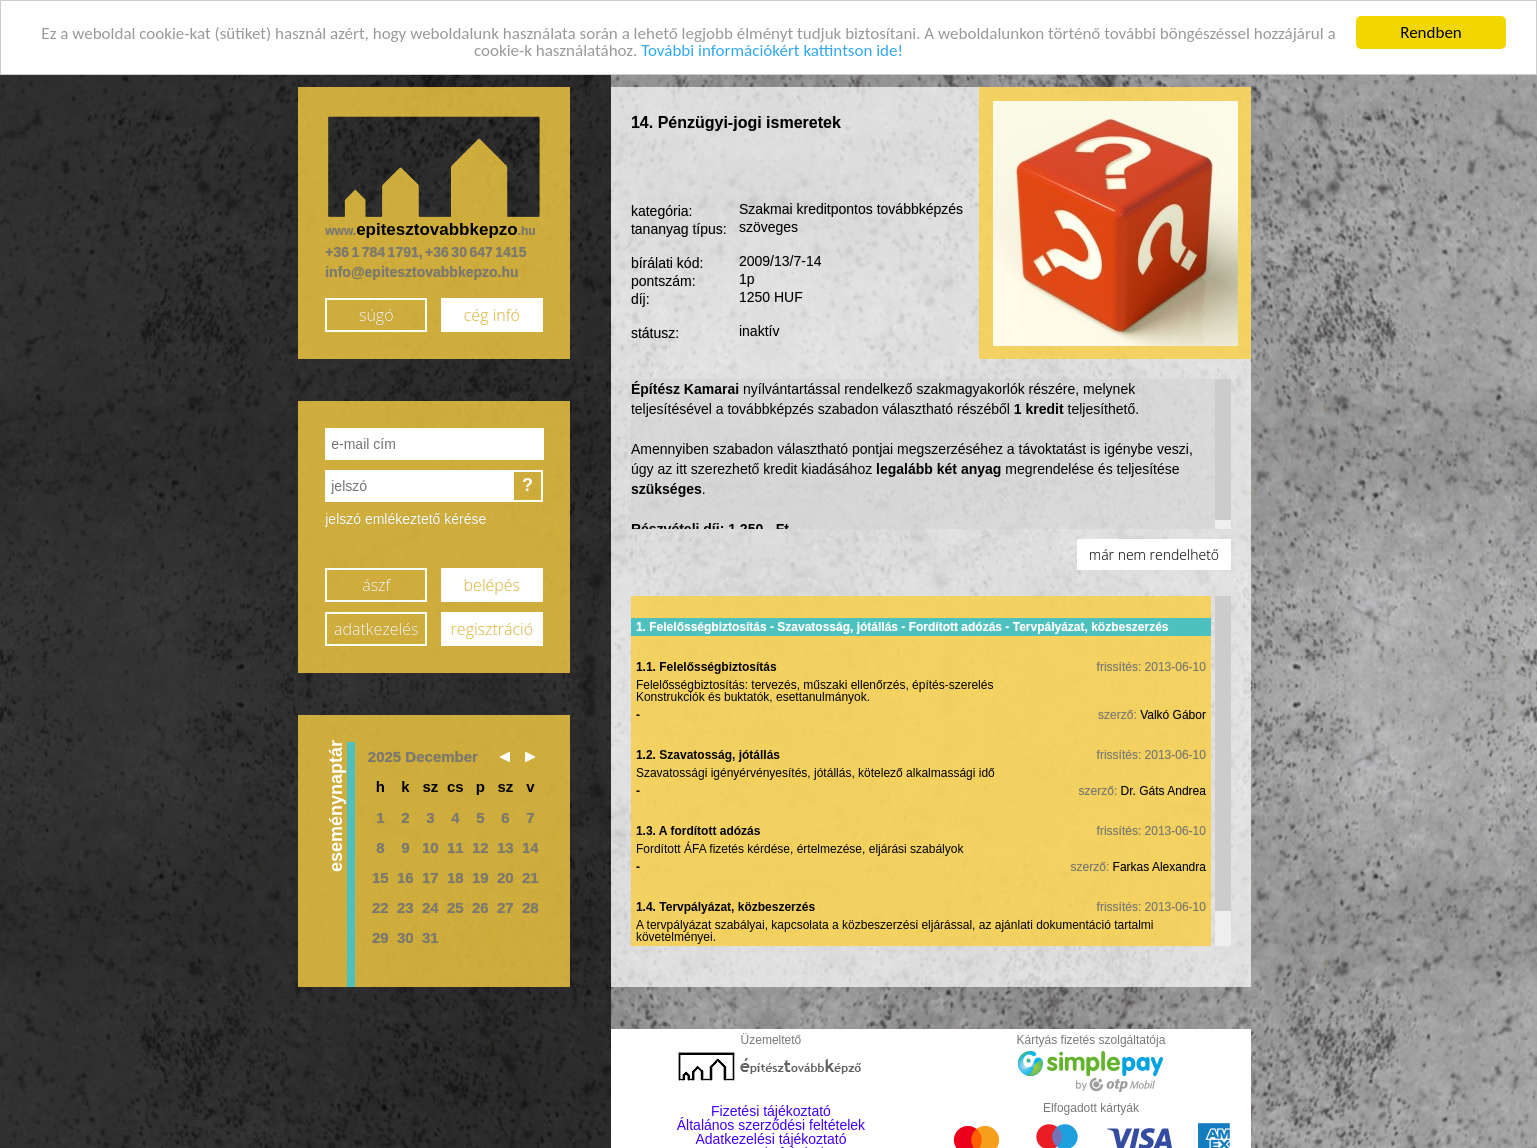 The width and height of the screenshot is (1537, 1148). I want to click on Valkó Gábor, so click(1173, 713).